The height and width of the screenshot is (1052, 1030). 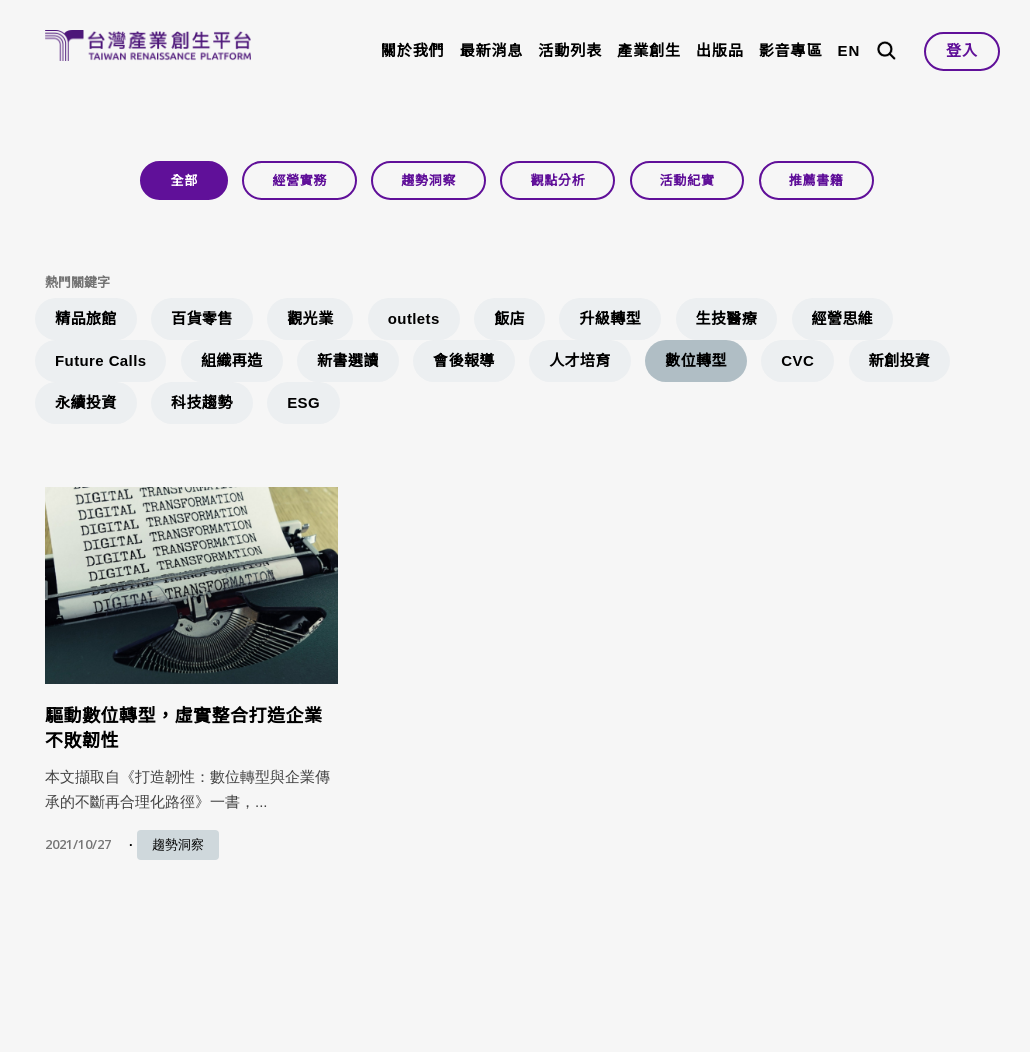 What do you see at coordinates (492, 50) in the screenshot?
I see `最新消息` at bounding box center [492, 50].